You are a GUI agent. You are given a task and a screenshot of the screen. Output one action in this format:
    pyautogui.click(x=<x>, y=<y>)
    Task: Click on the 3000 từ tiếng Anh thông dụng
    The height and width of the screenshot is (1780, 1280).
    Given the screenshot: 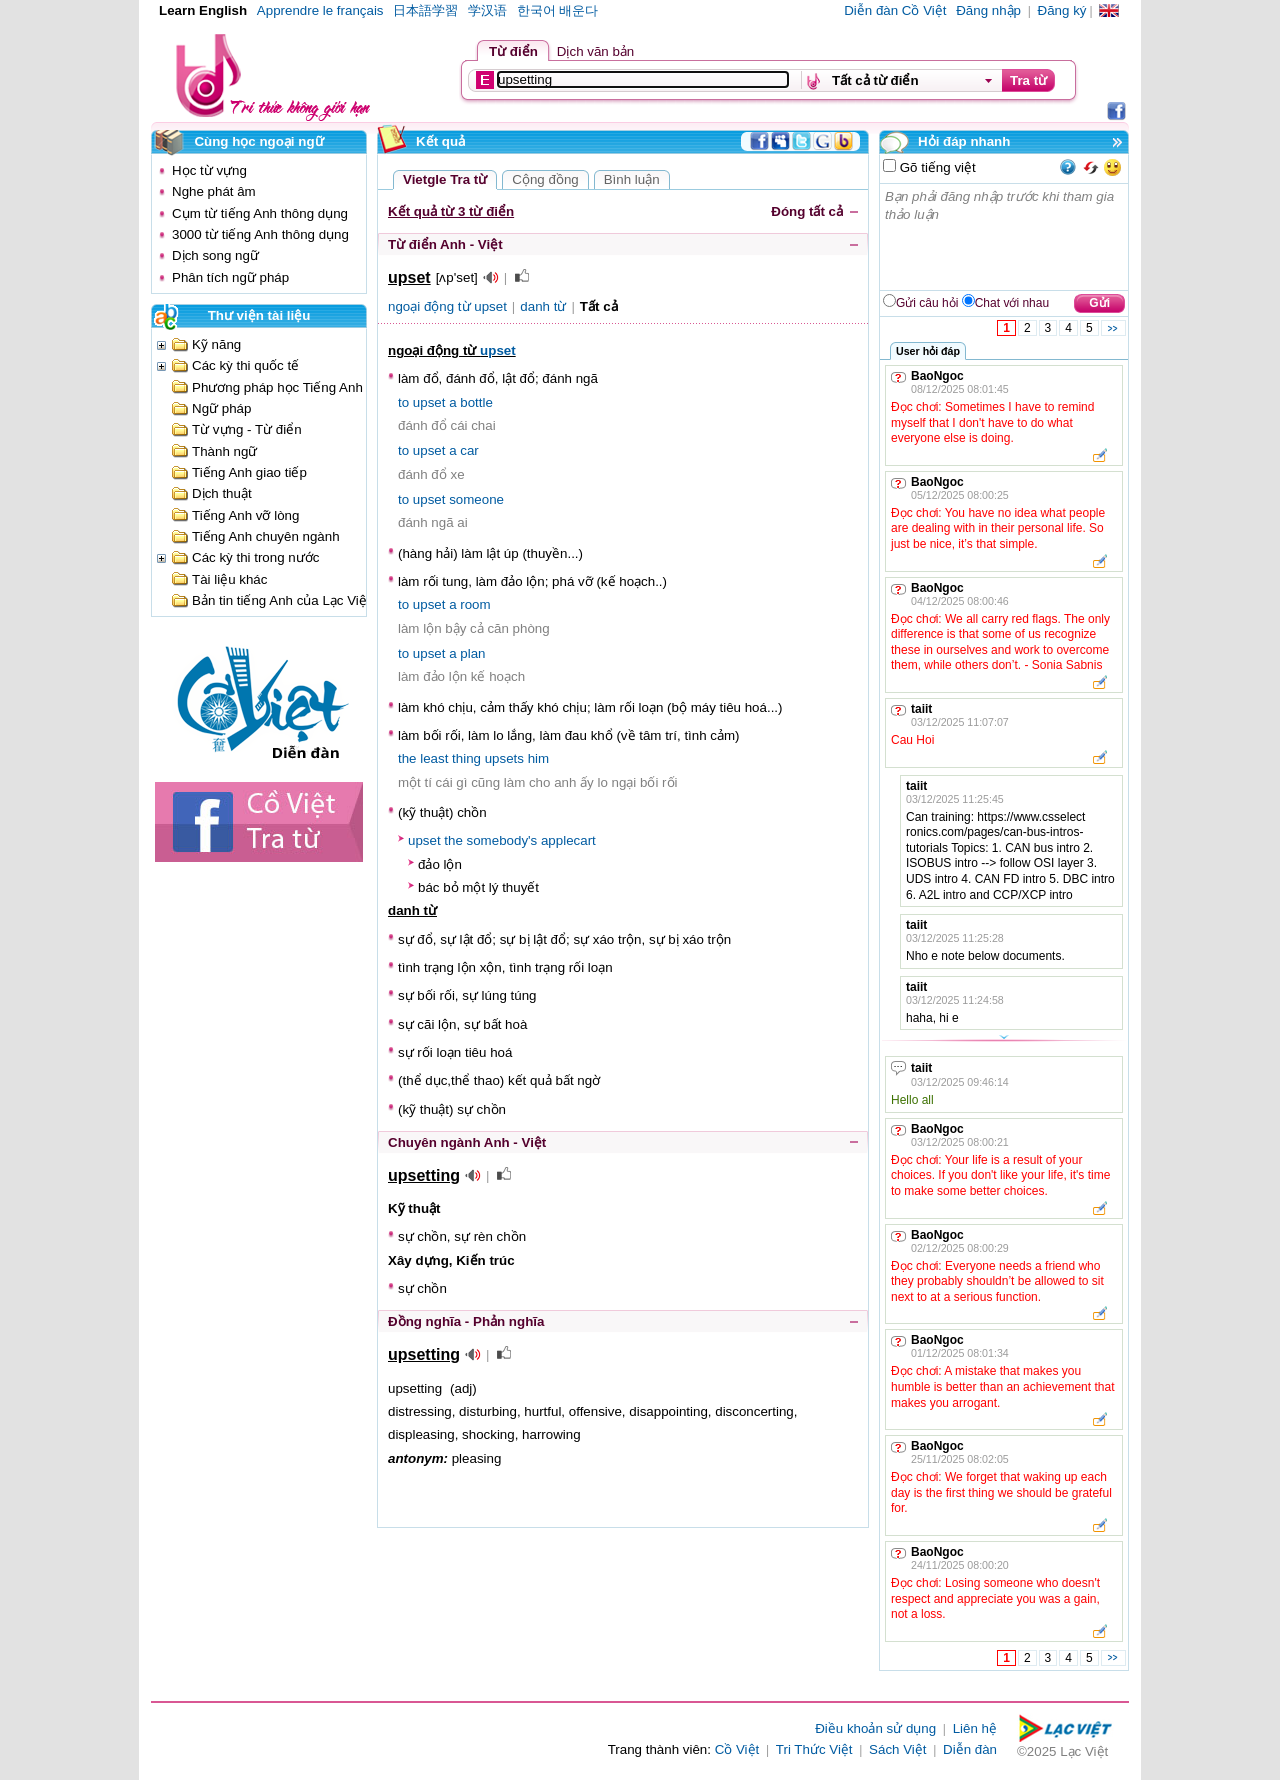 What is the action you would take?
    pyautogui.click(x=260, y=234)
    